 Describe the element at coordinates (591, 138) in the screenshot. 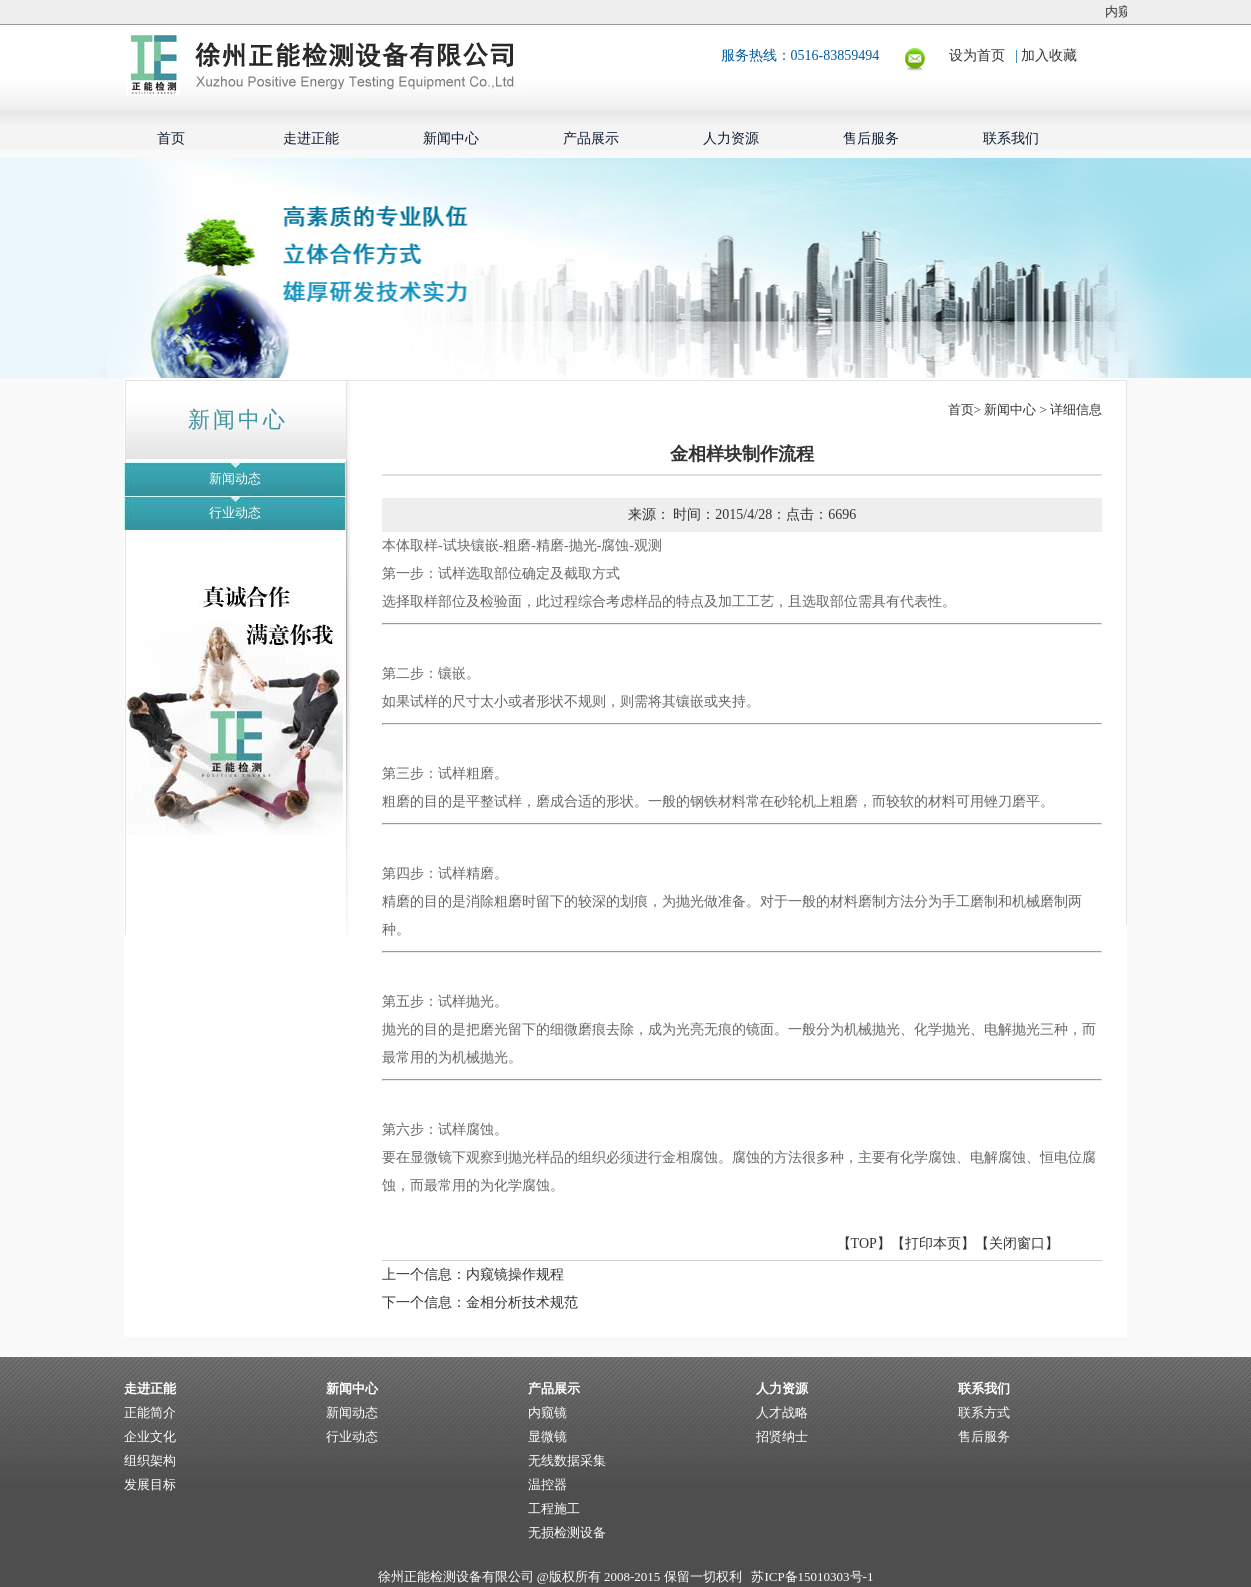

I see `产品展示` at that location.